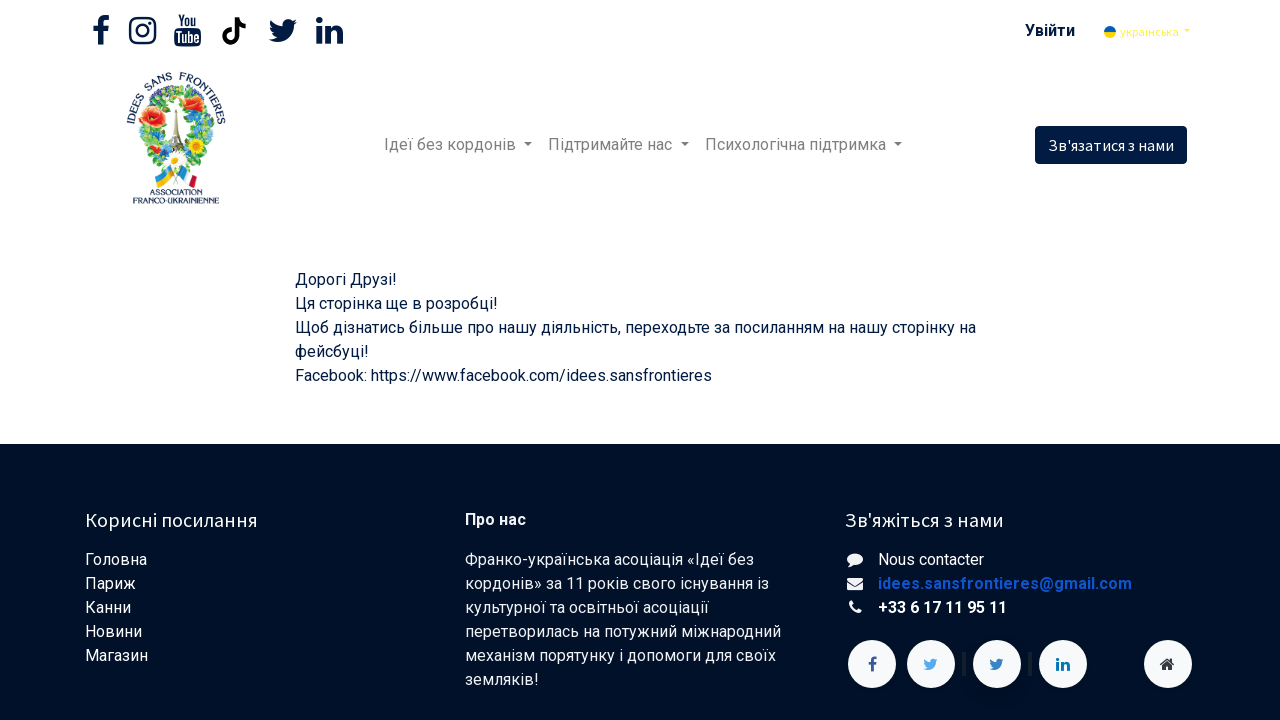 Image resolution: width=1280 pixels, height=720 pixels. I want to click on Магазин, so click(118, 655).